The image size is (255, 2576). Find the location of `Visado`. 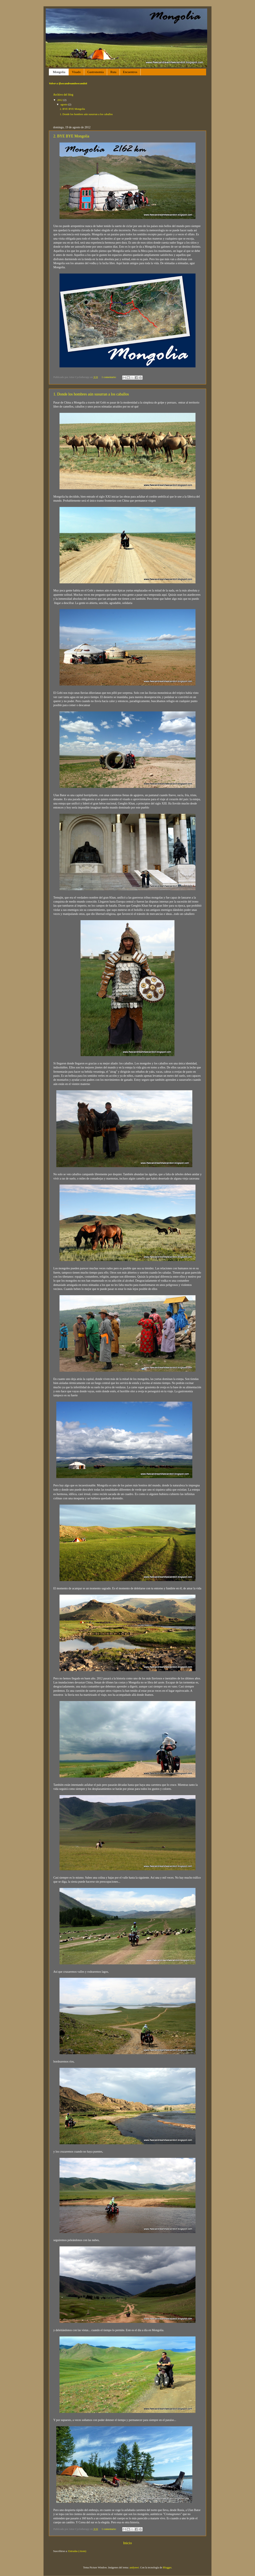

Visado is located at coordinates (76, 72).